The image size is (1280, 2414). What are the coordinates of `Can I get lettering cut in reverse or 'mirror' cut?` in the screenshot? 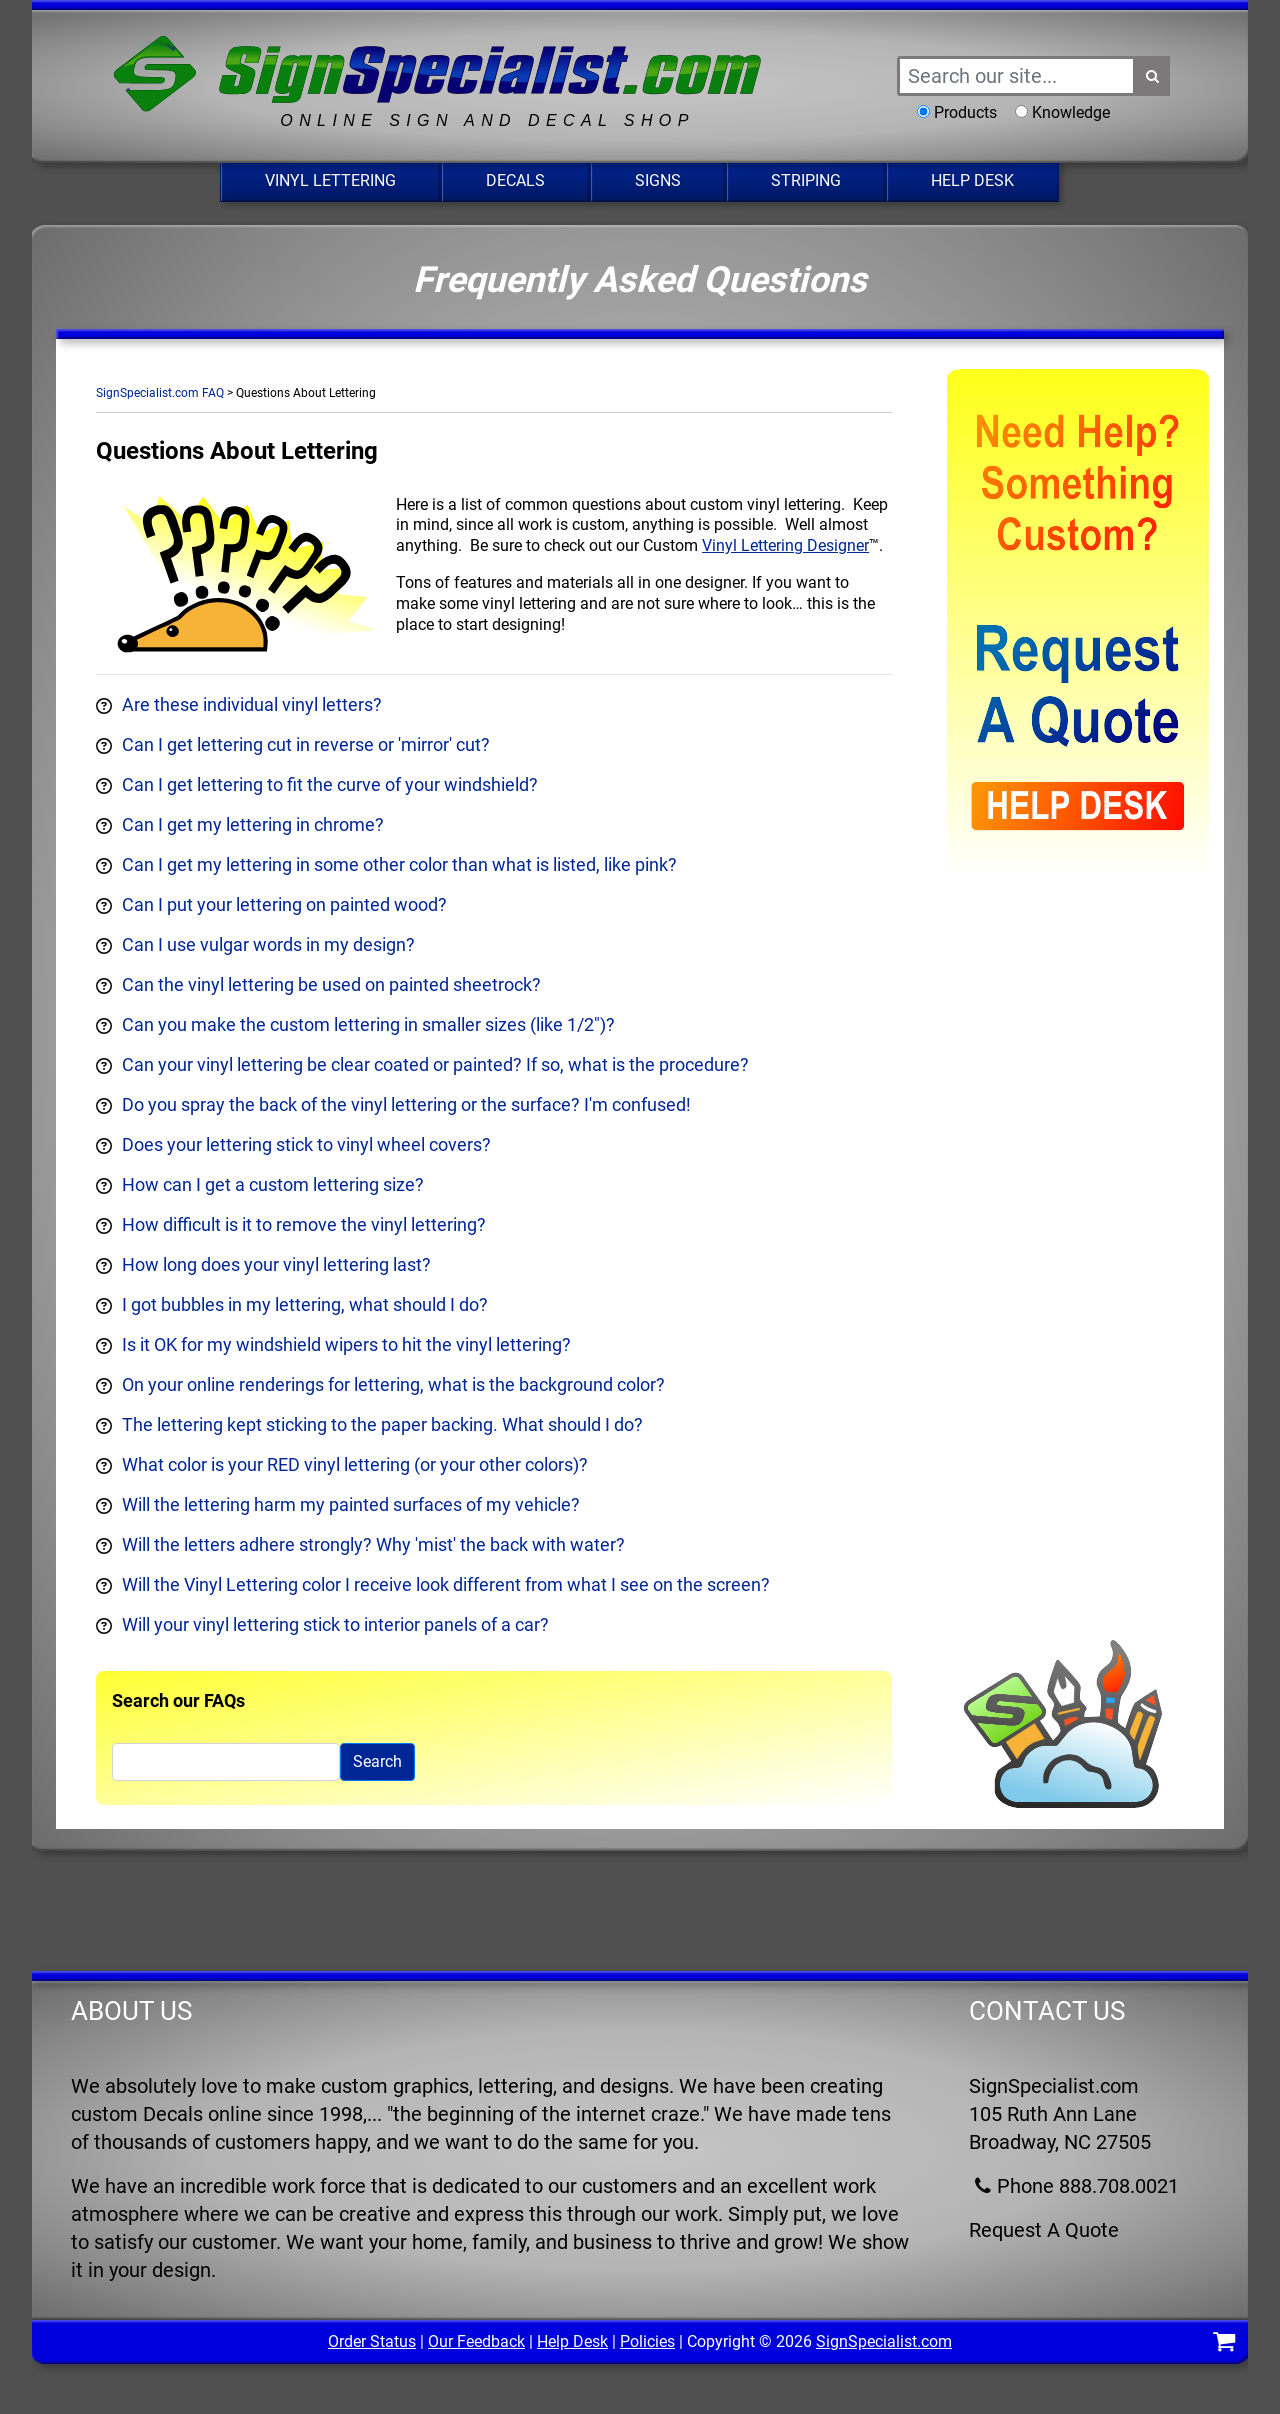 It's located at (306, 744).